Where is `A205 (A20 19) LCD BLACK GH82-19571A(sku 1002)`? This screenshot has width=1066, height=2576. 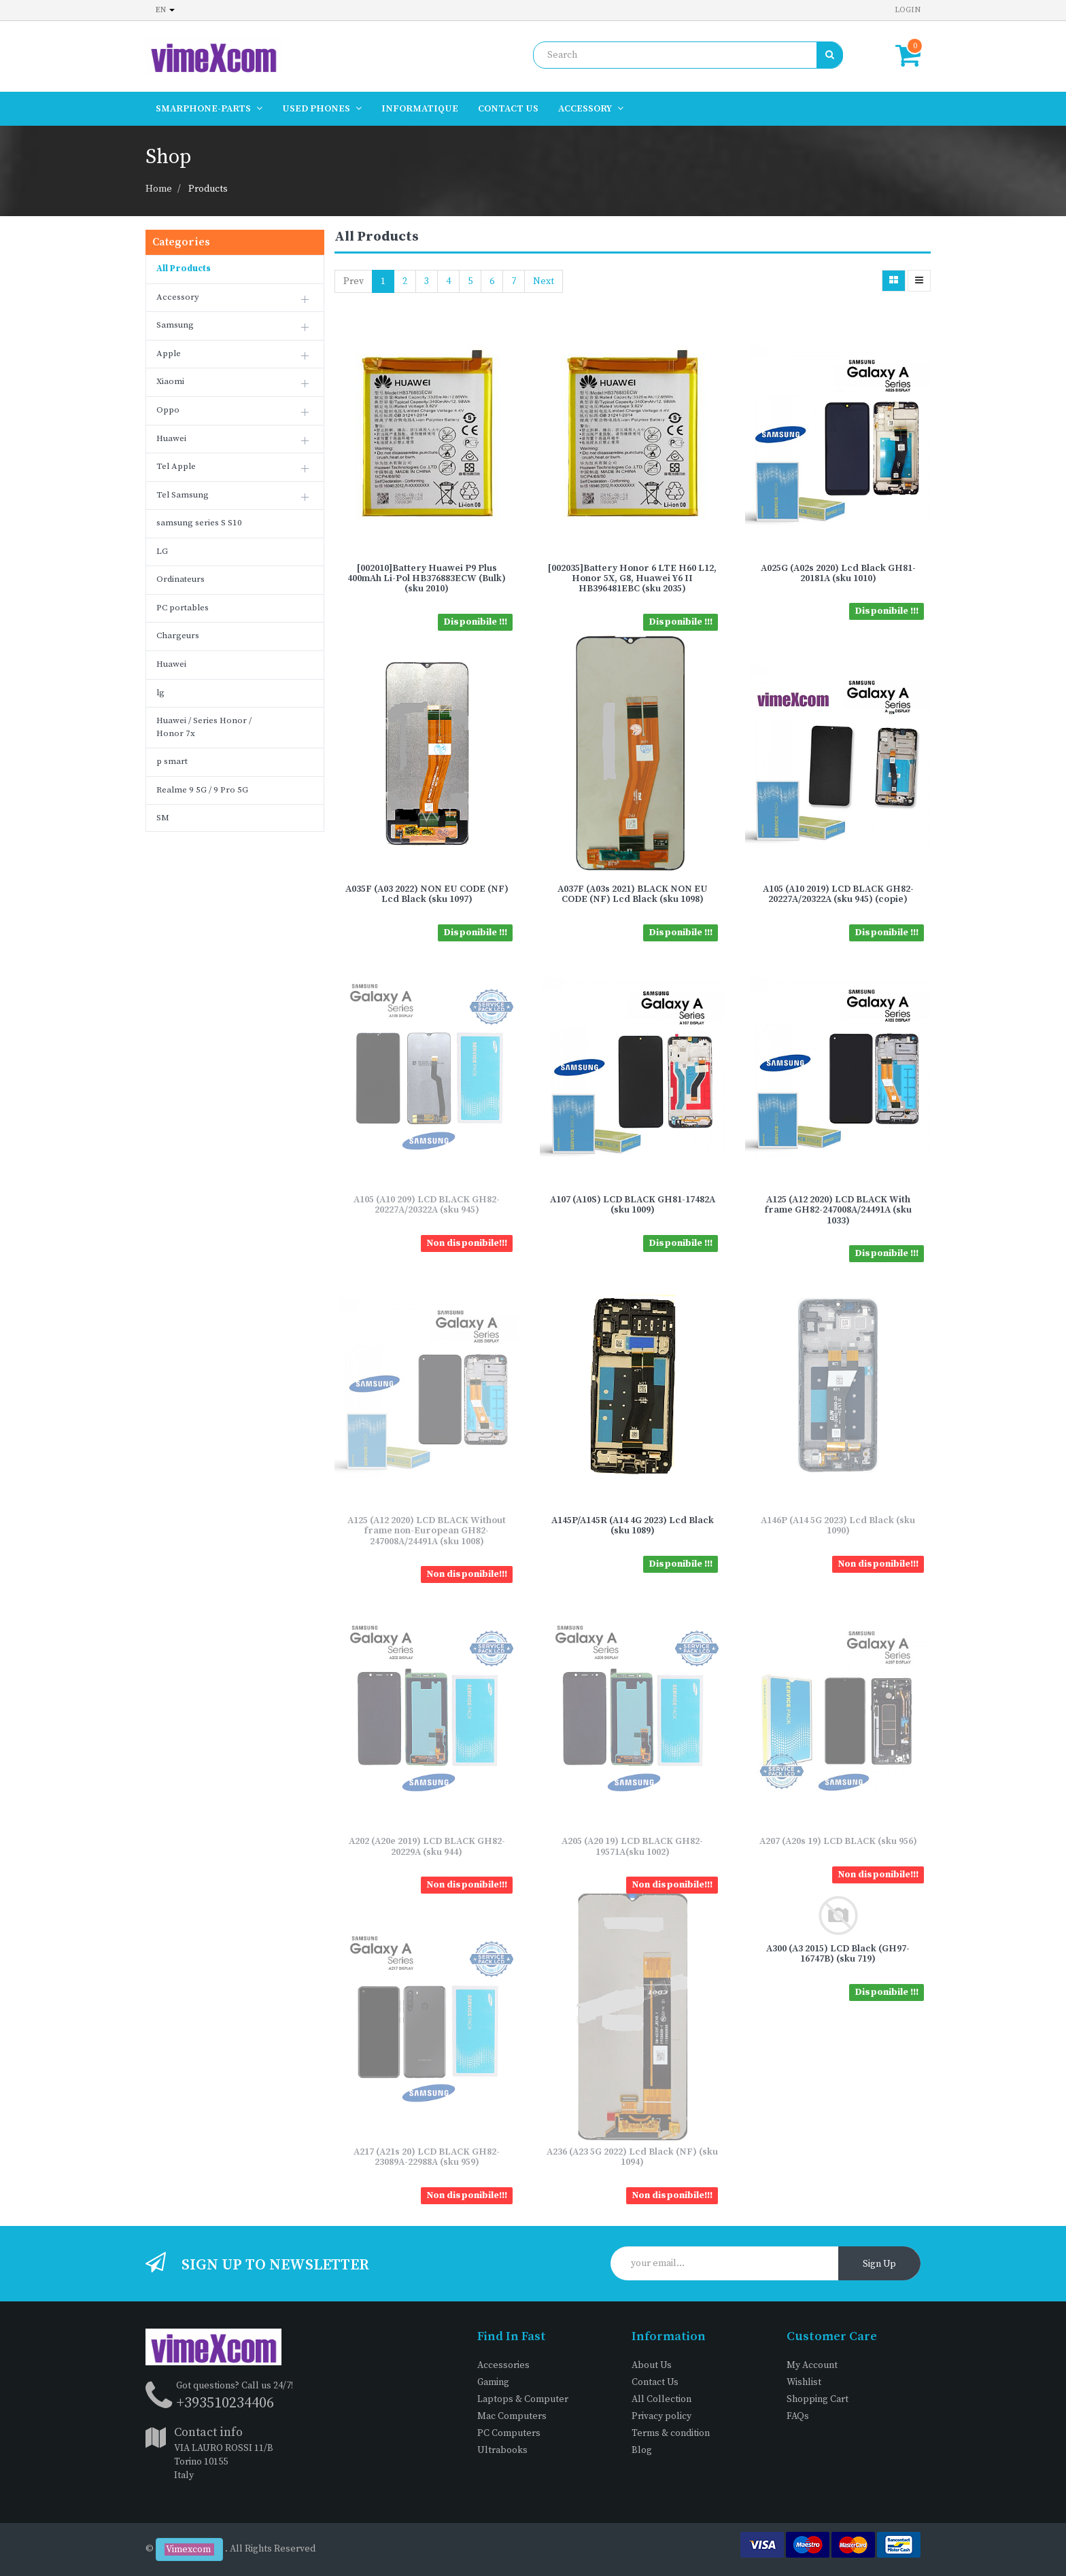 A205 (A20 19) LCD BLACK GH82-19571A(sku 1002) is located at coordinates (632, 1846).